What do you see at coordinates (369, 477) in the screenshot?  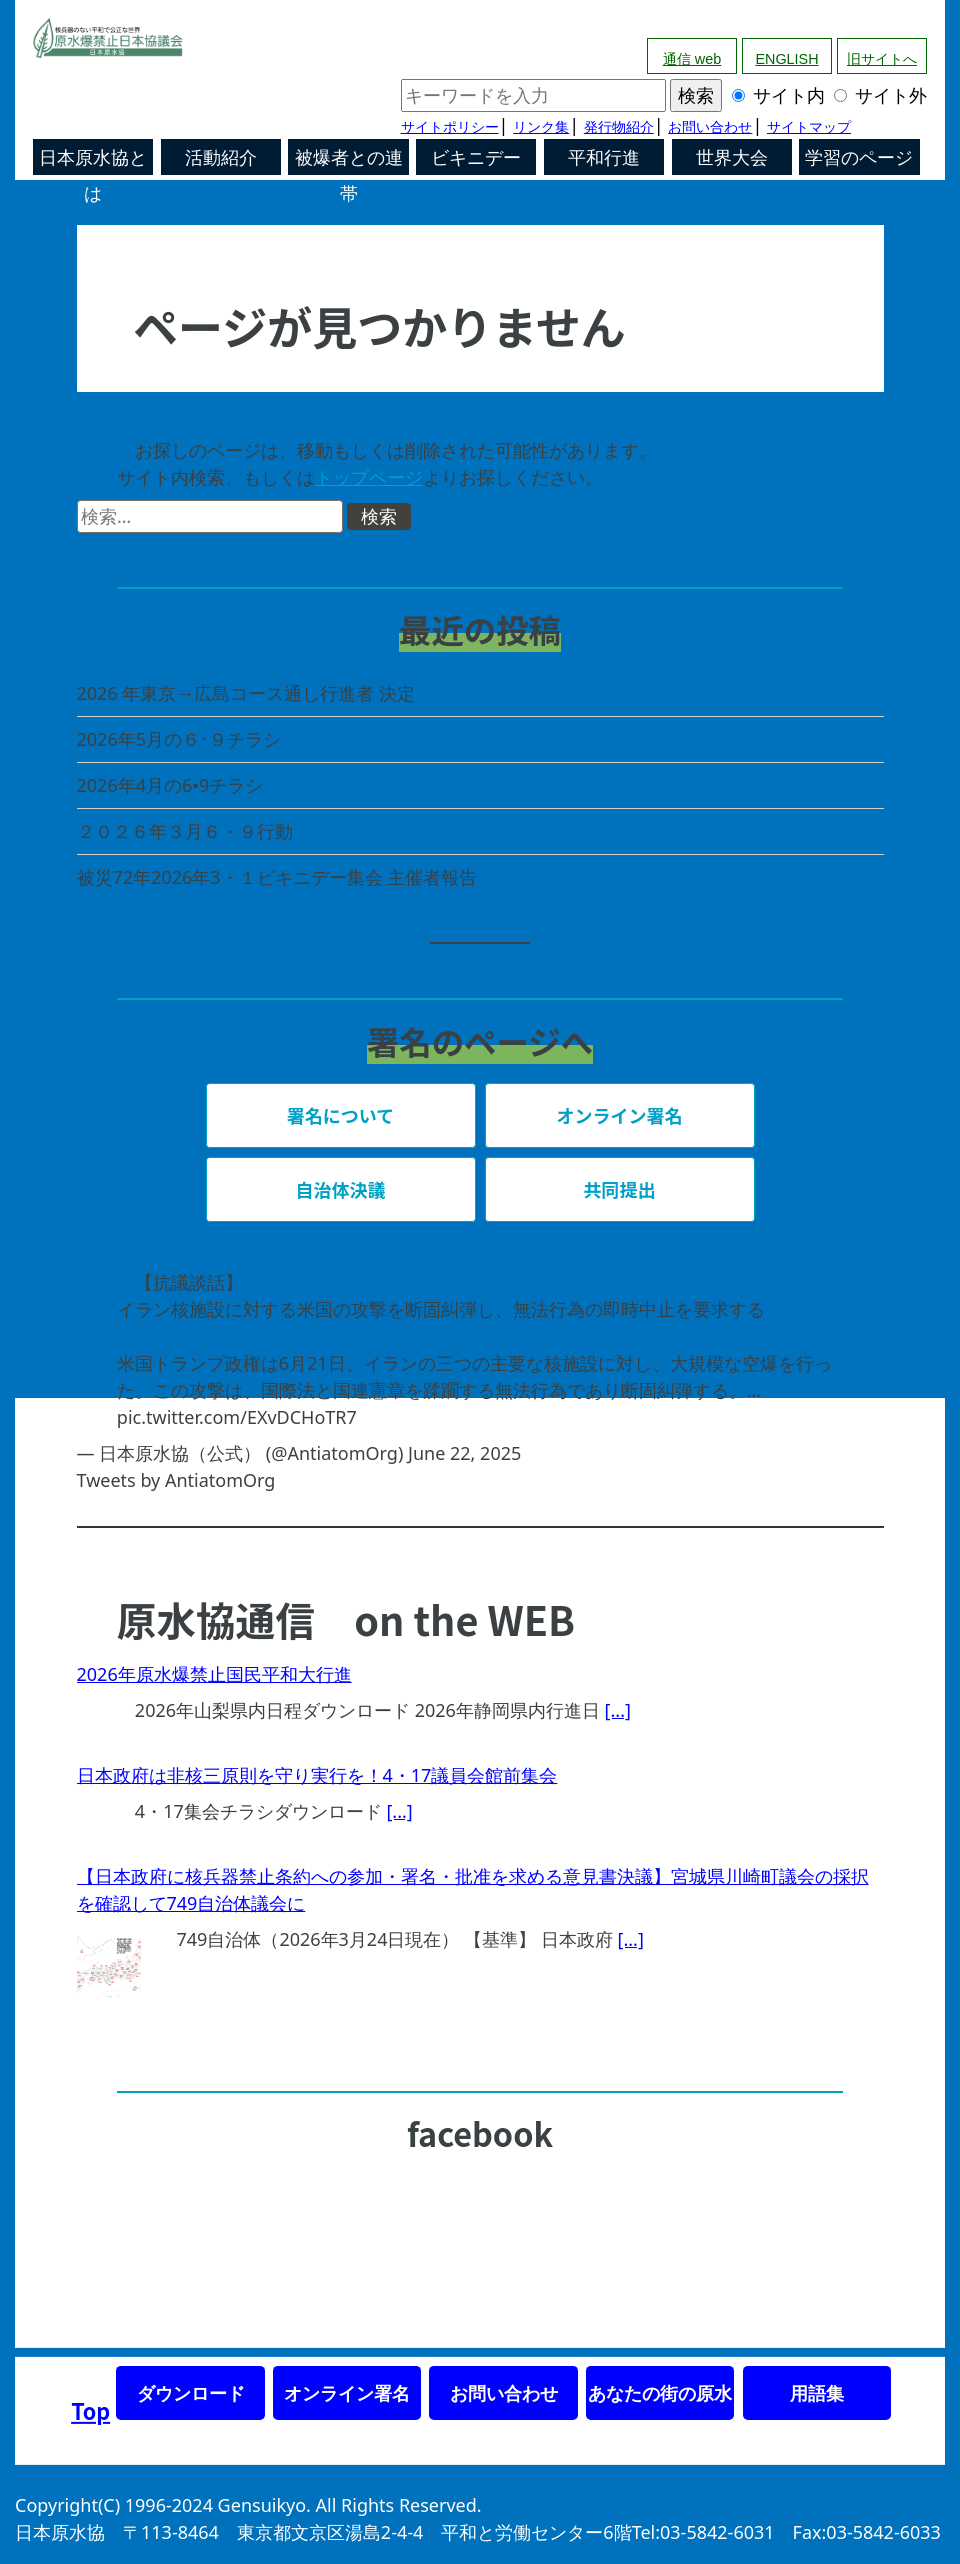 I see `トップページ` at bounding box center [369, 477].